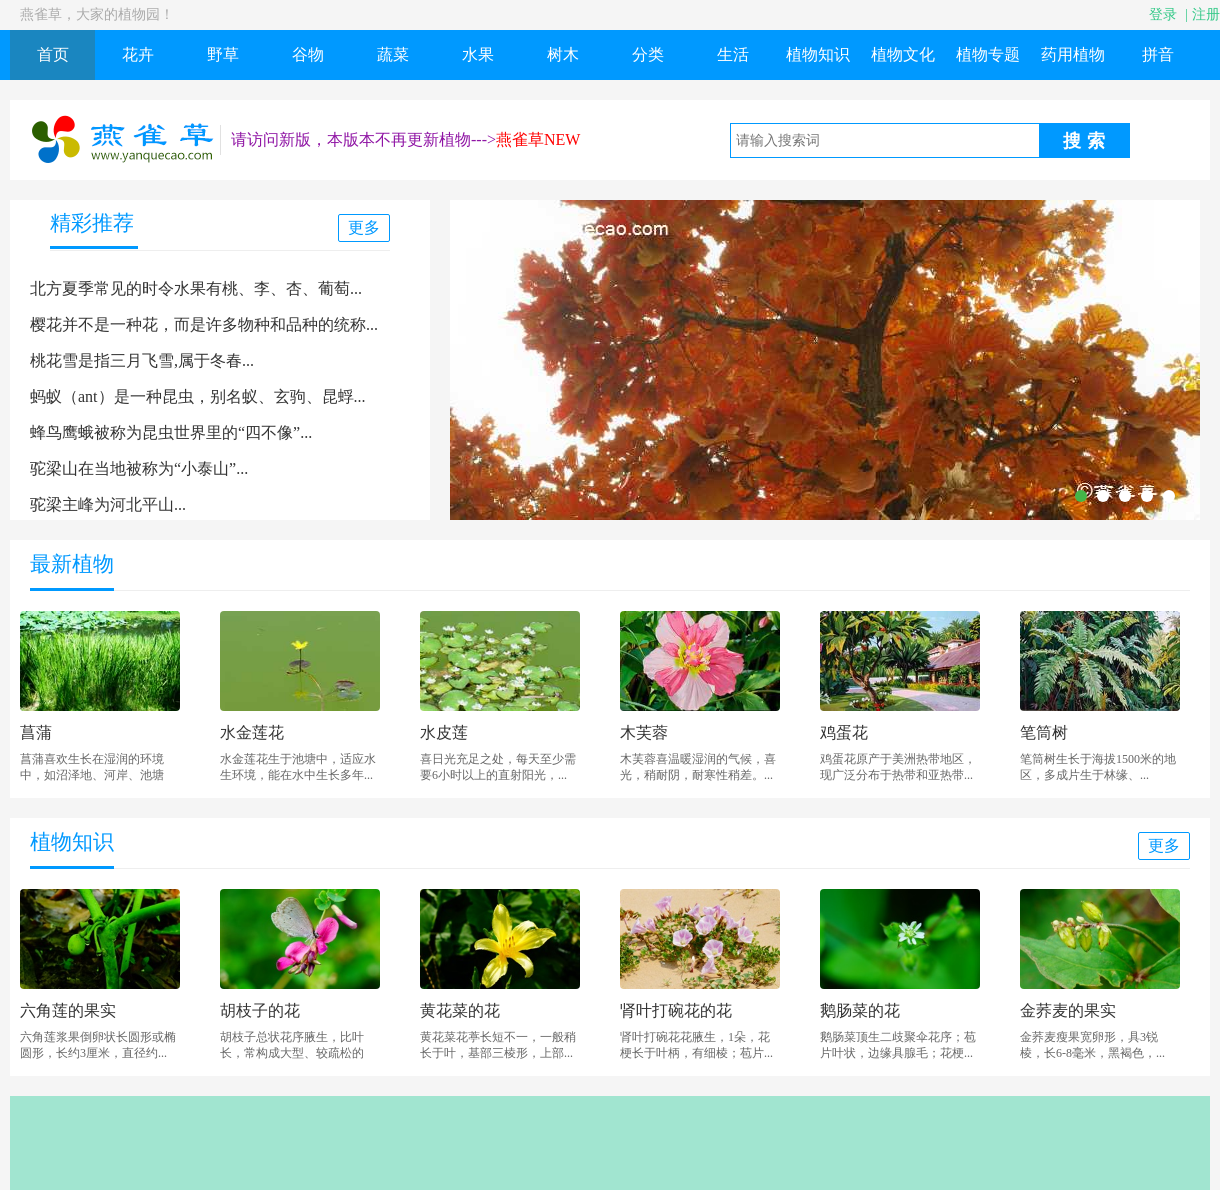 Image resolution: width=1220 pixels, height=1190 pixels. What do you see at coordinates (478, 54) in the screenshot?
I see `水果` at bounding box center [478, 54].